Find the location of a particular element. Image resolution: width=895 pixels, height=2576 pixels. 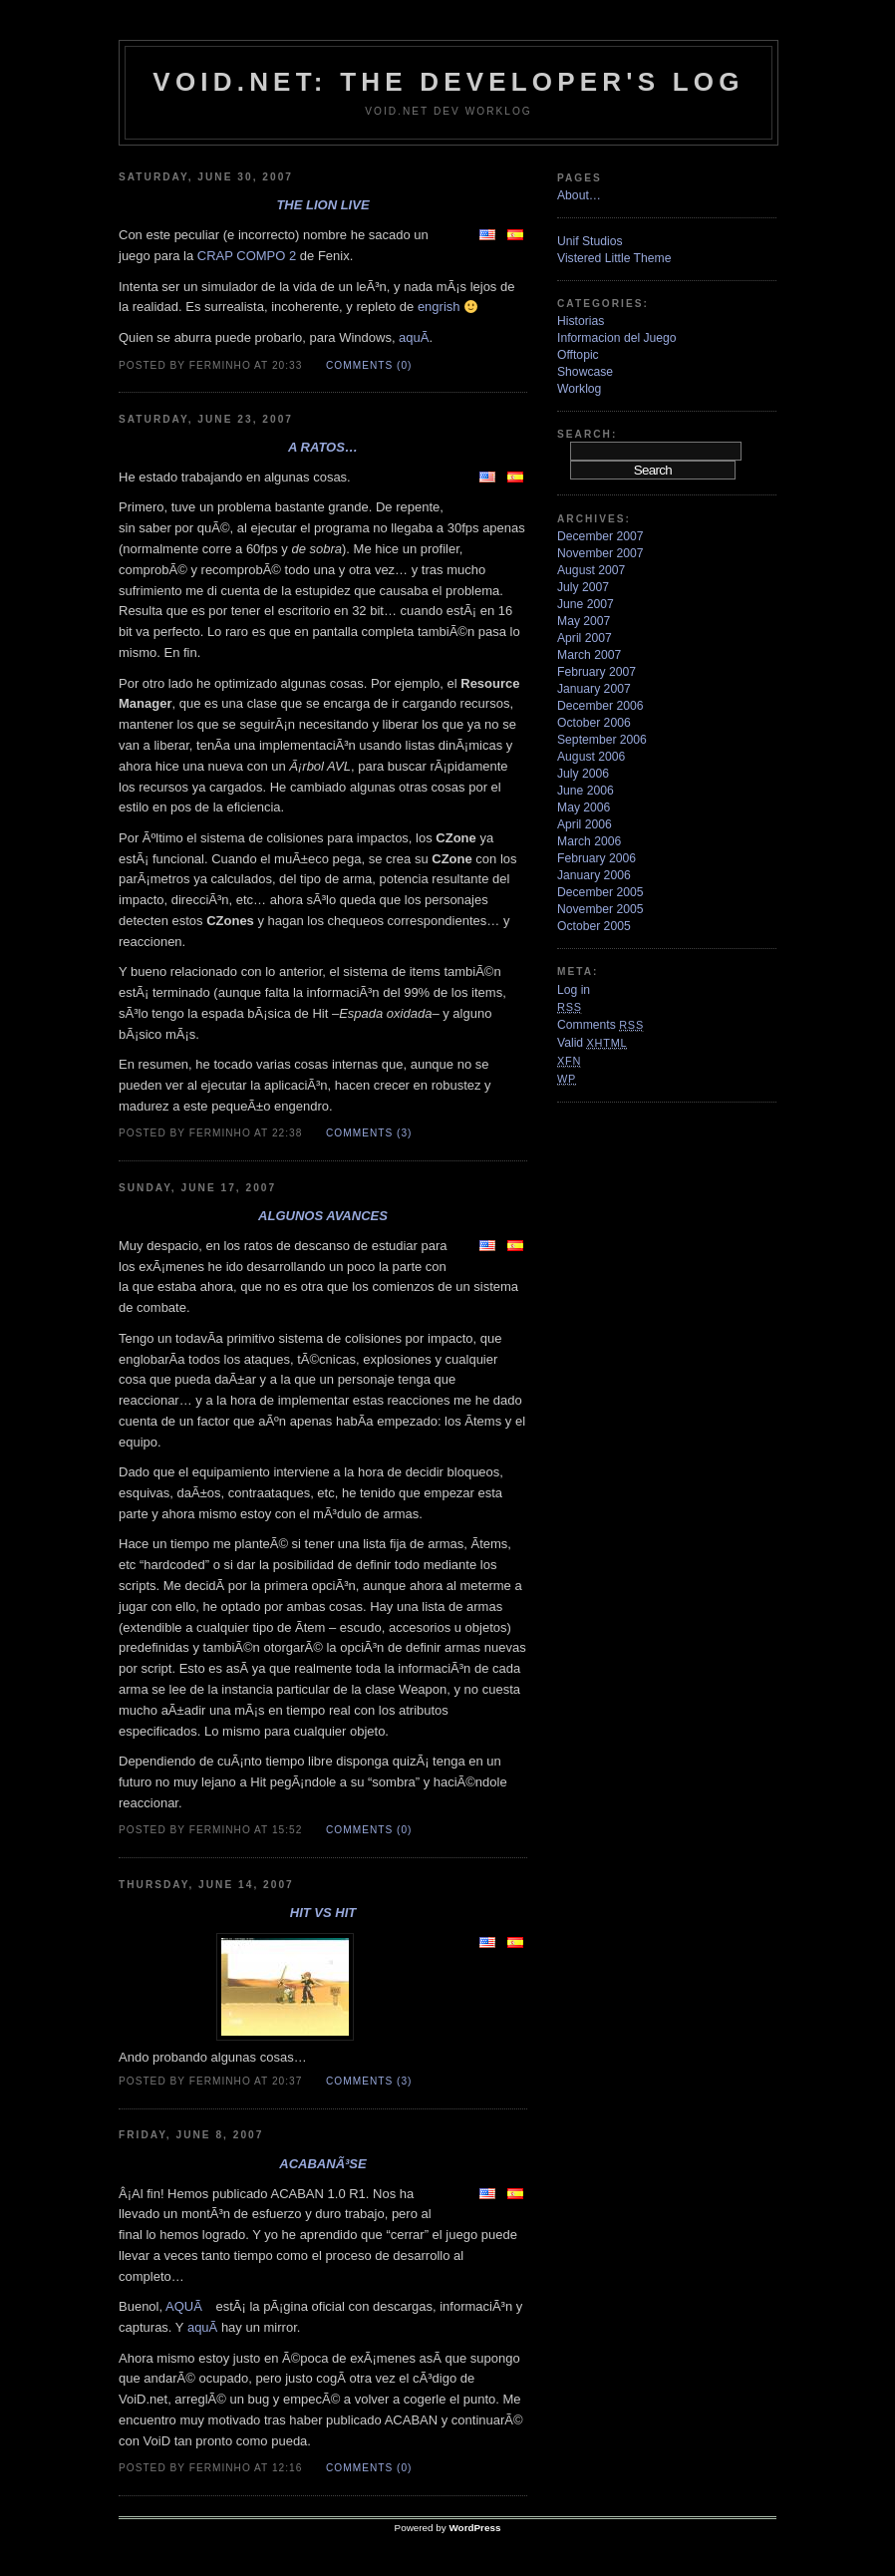

July 2007 is located at coordinates (583, 587).